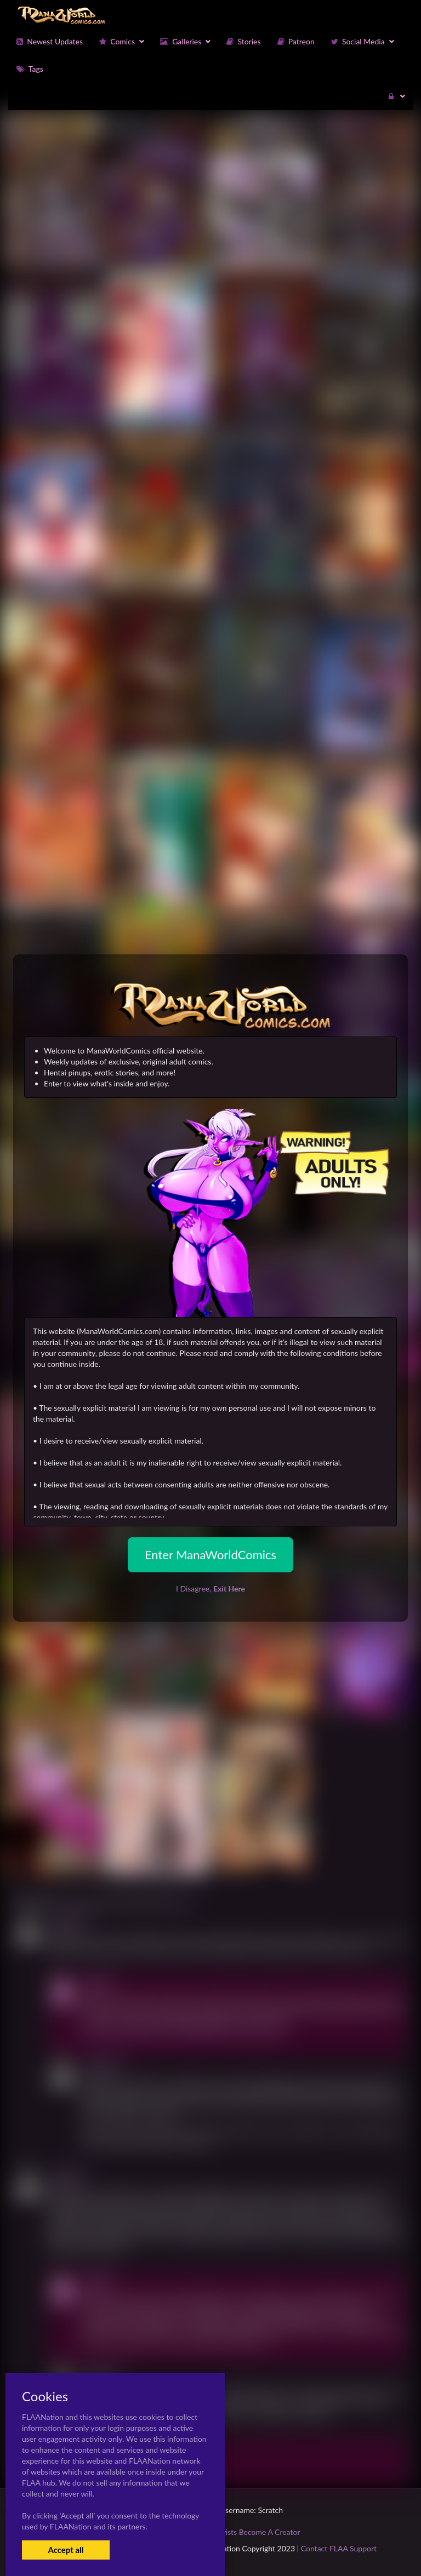  I want to click on Enter ManaWorldComics, so click(210, 1554).